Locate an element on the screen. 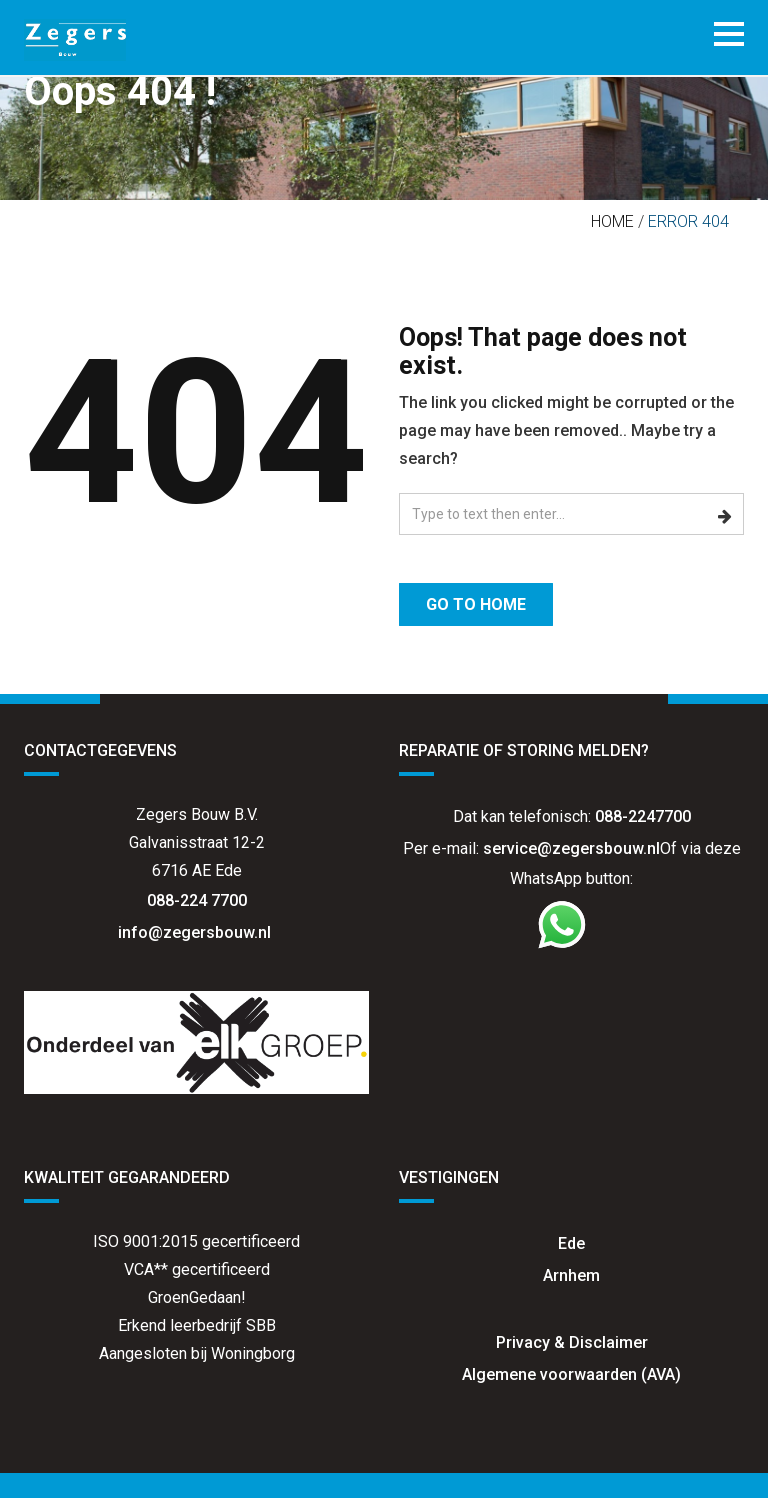 Image resolution: width=768 pixels, height=1498 pixels. Ede is located at coordinates (571, 1243).